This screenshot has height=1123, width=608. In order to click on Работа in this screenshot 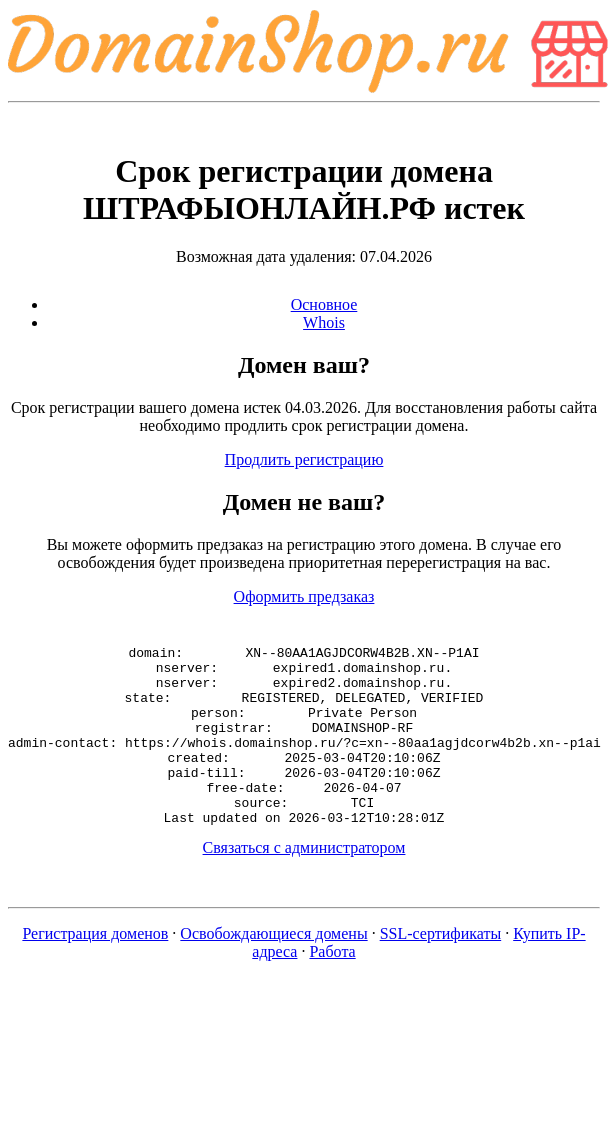, I will do `click(332, 987)`.